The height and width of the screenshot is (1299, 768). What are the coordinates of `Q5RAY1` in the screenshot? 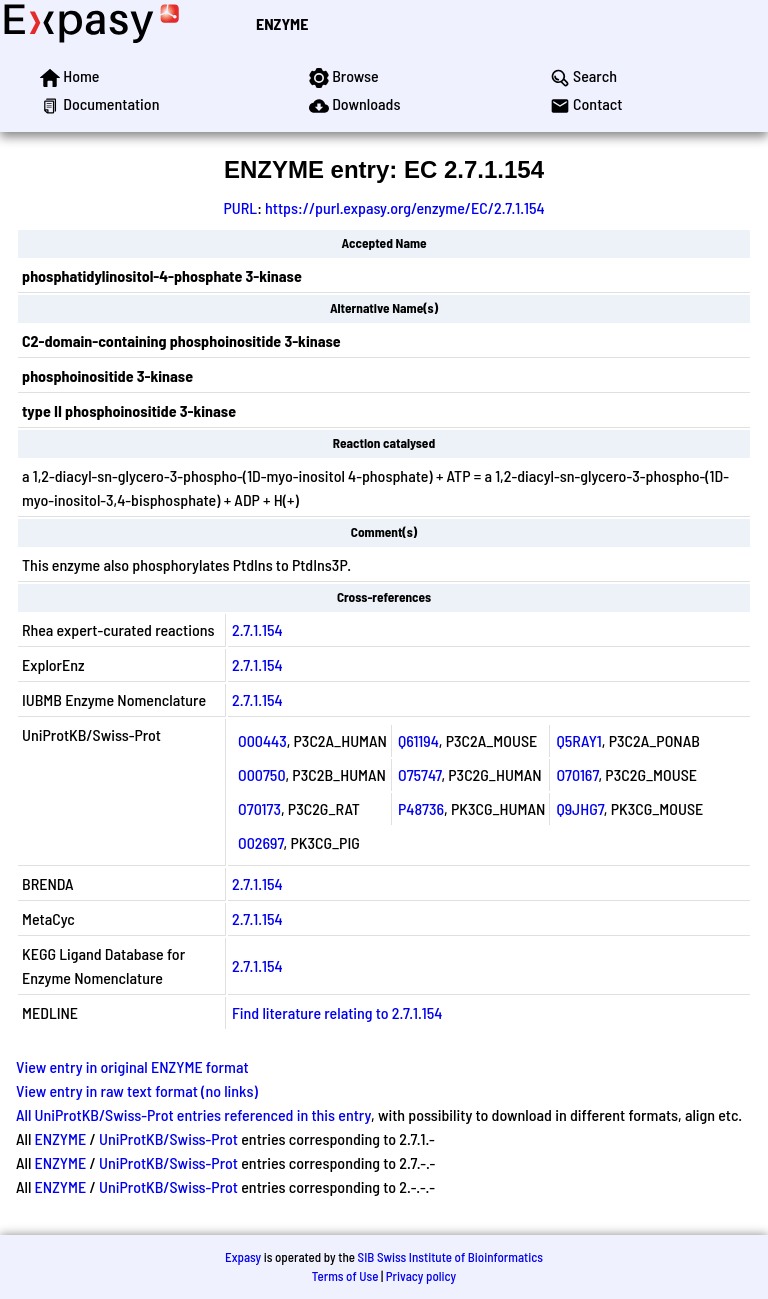 It's located at (578, 740).